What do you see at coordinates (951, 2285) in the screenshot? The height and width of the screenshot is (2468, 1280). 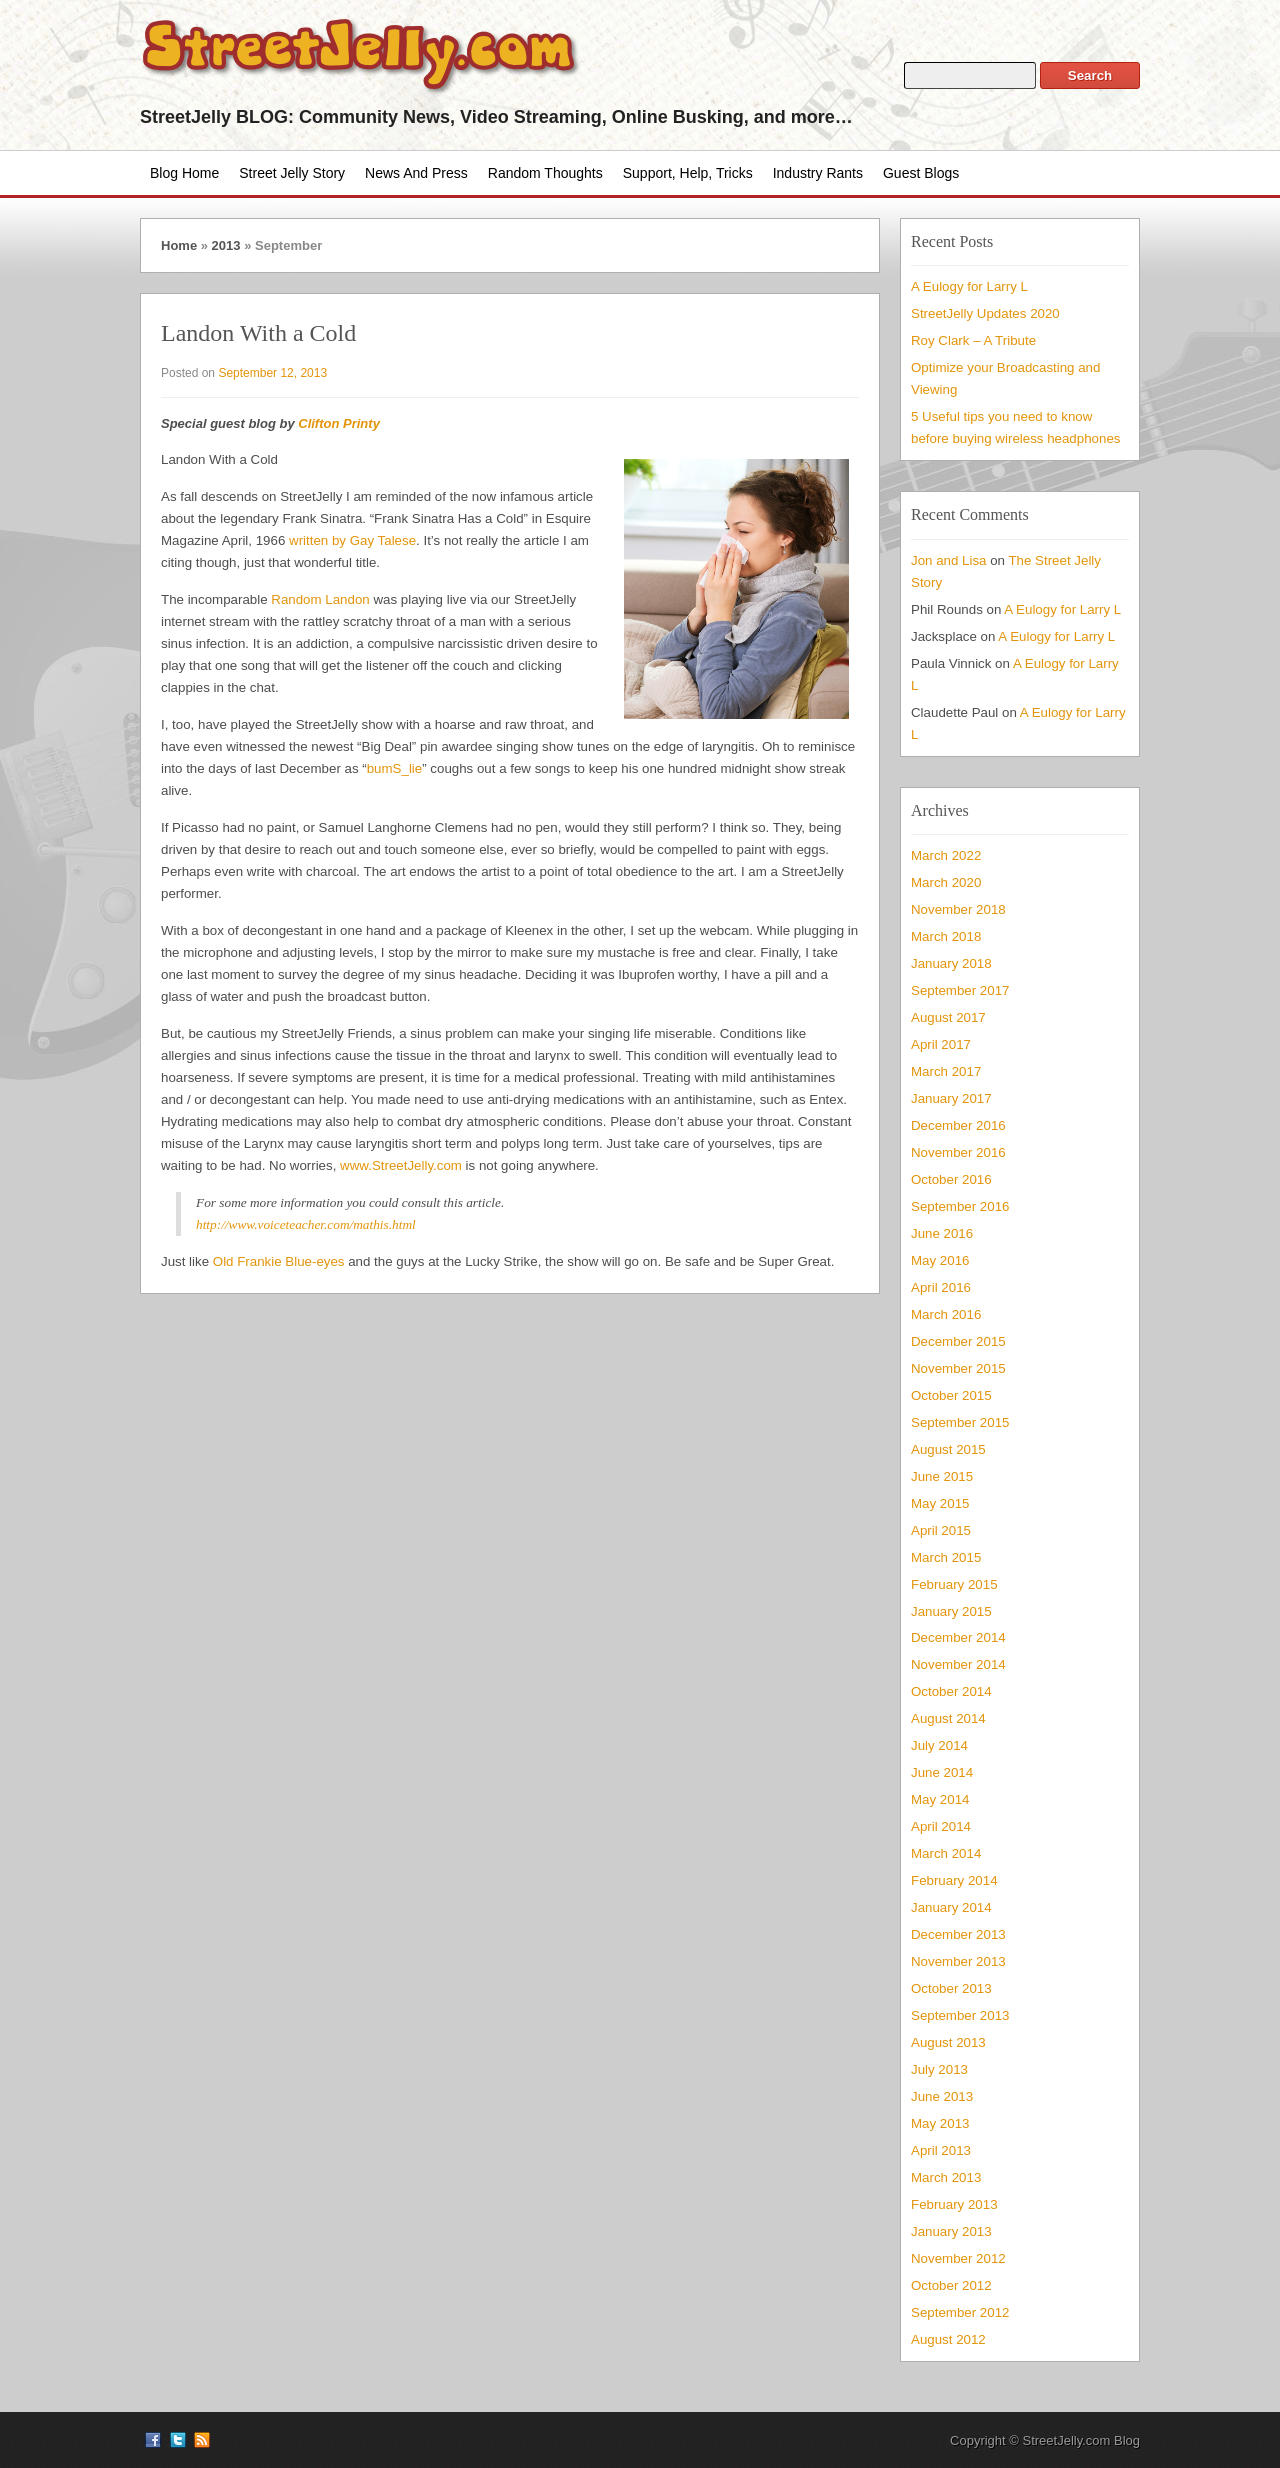 I see `October 2012` at bounding box center [951, 2285].